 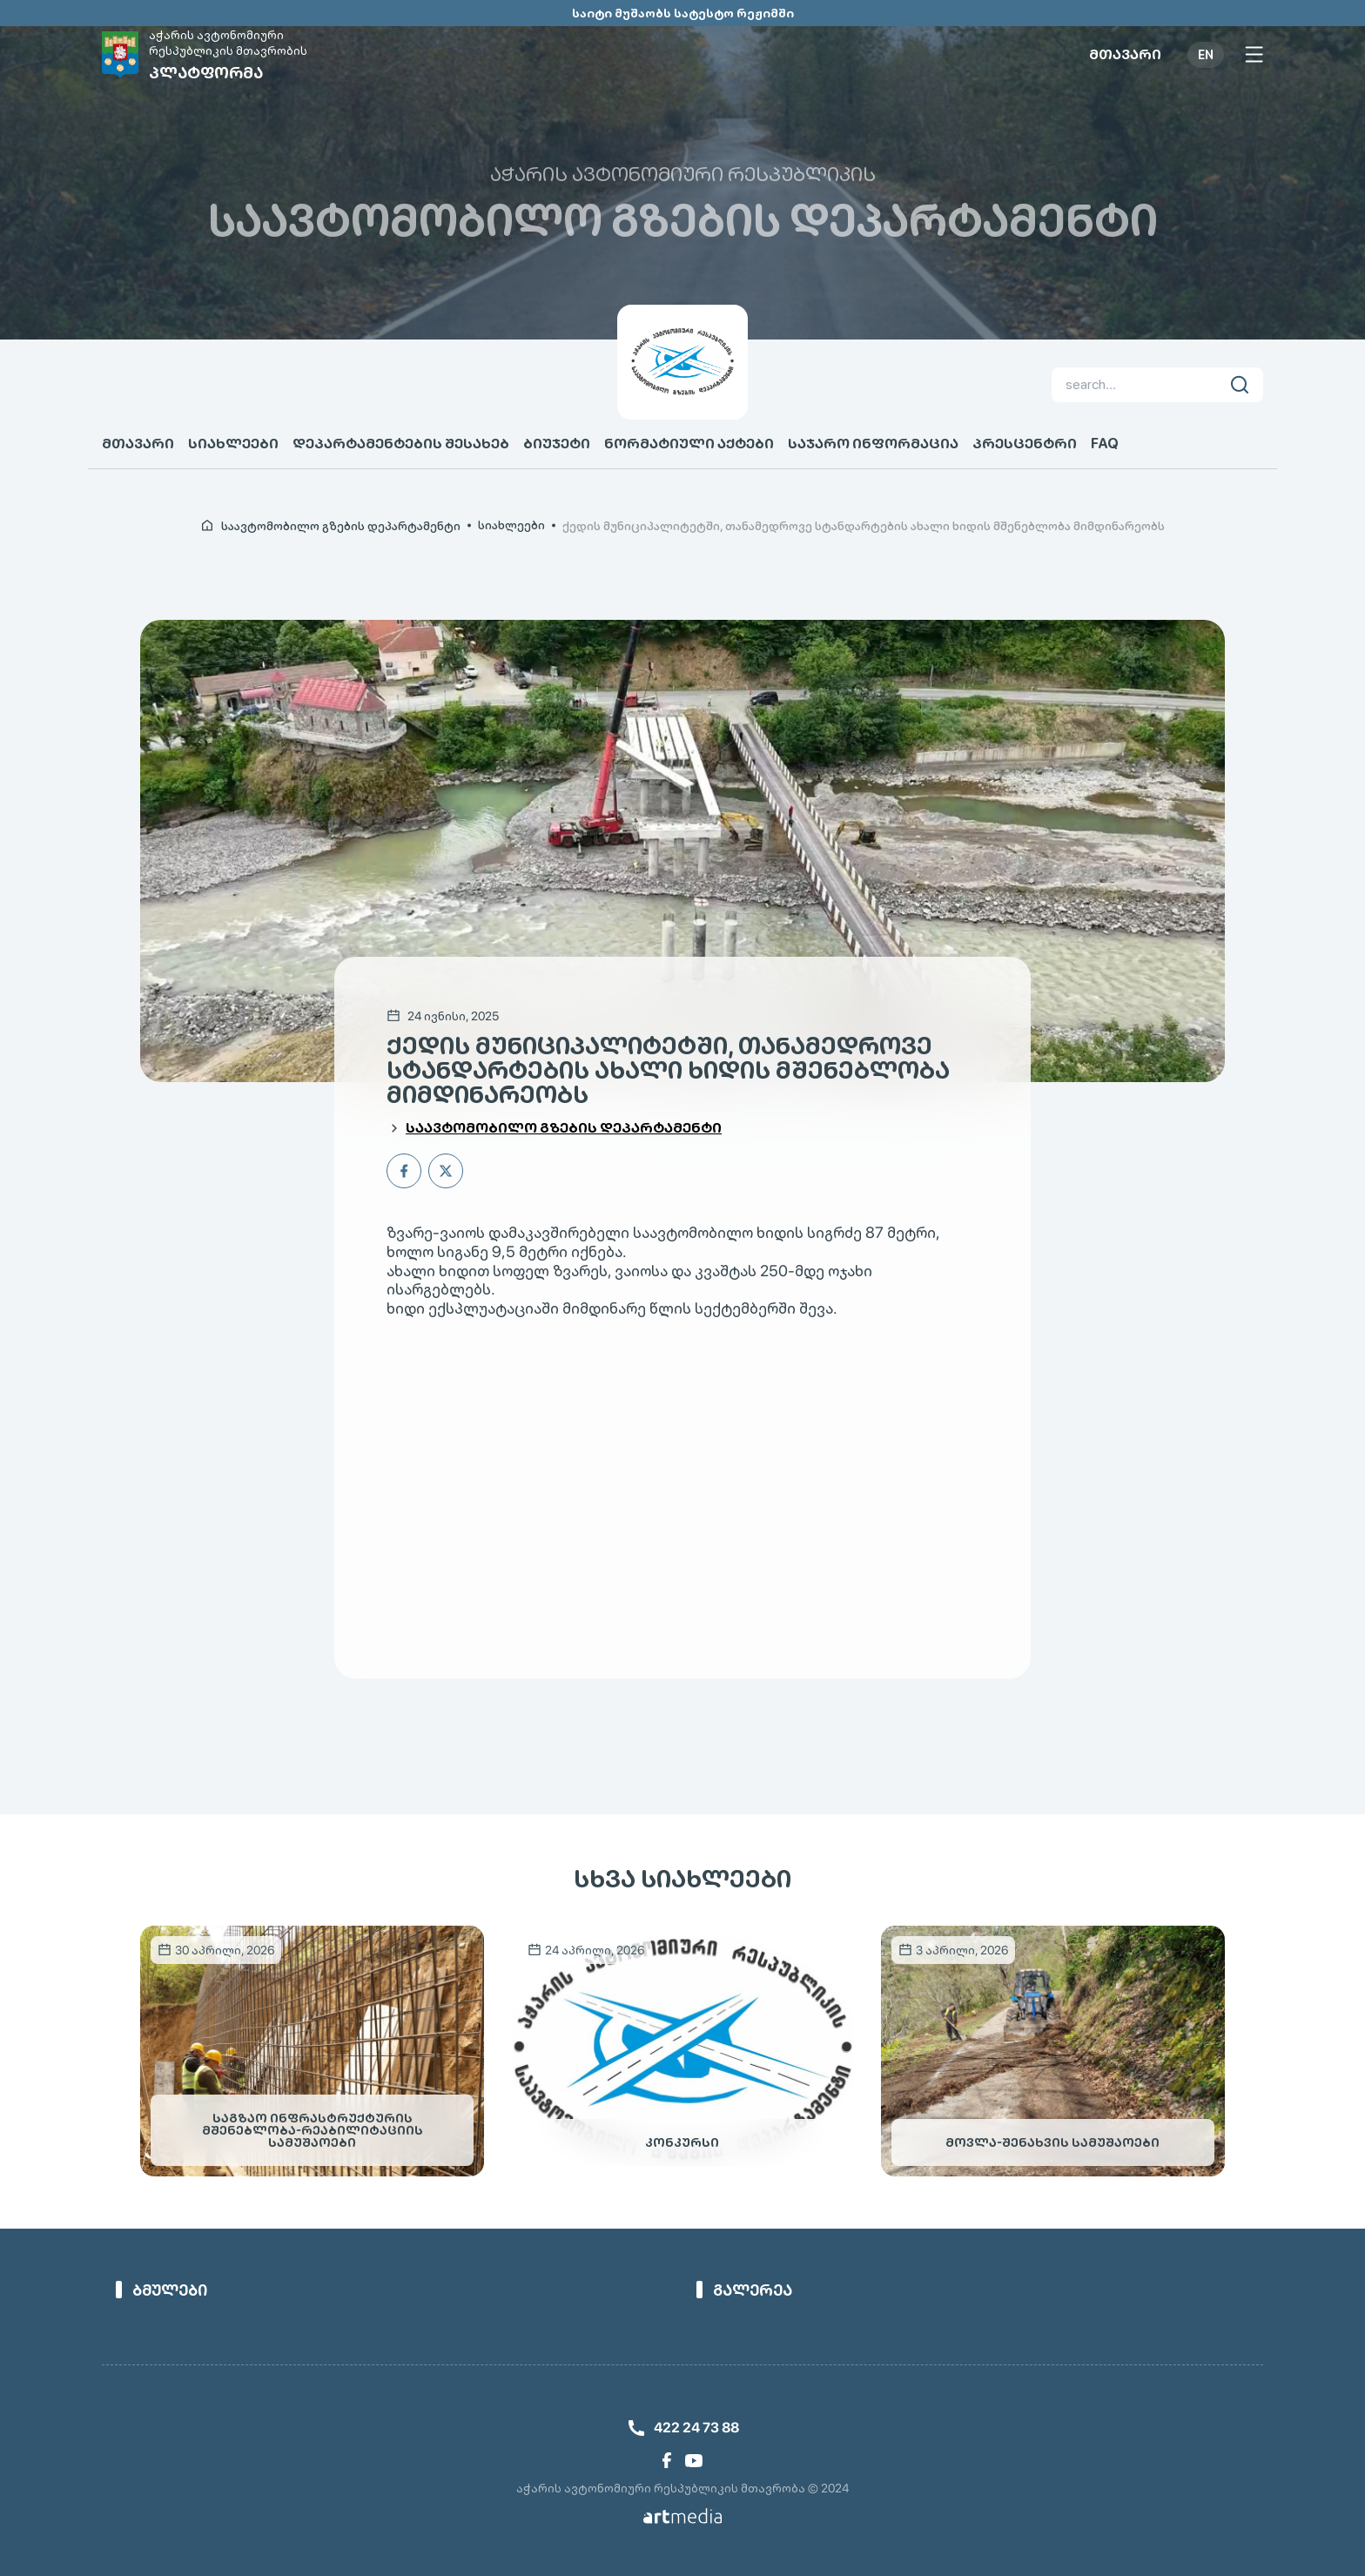 What do you see at coordinates (233, 444) in the screenshot?
I see `სიახლეები [link]` at bounding box center [233, 444].